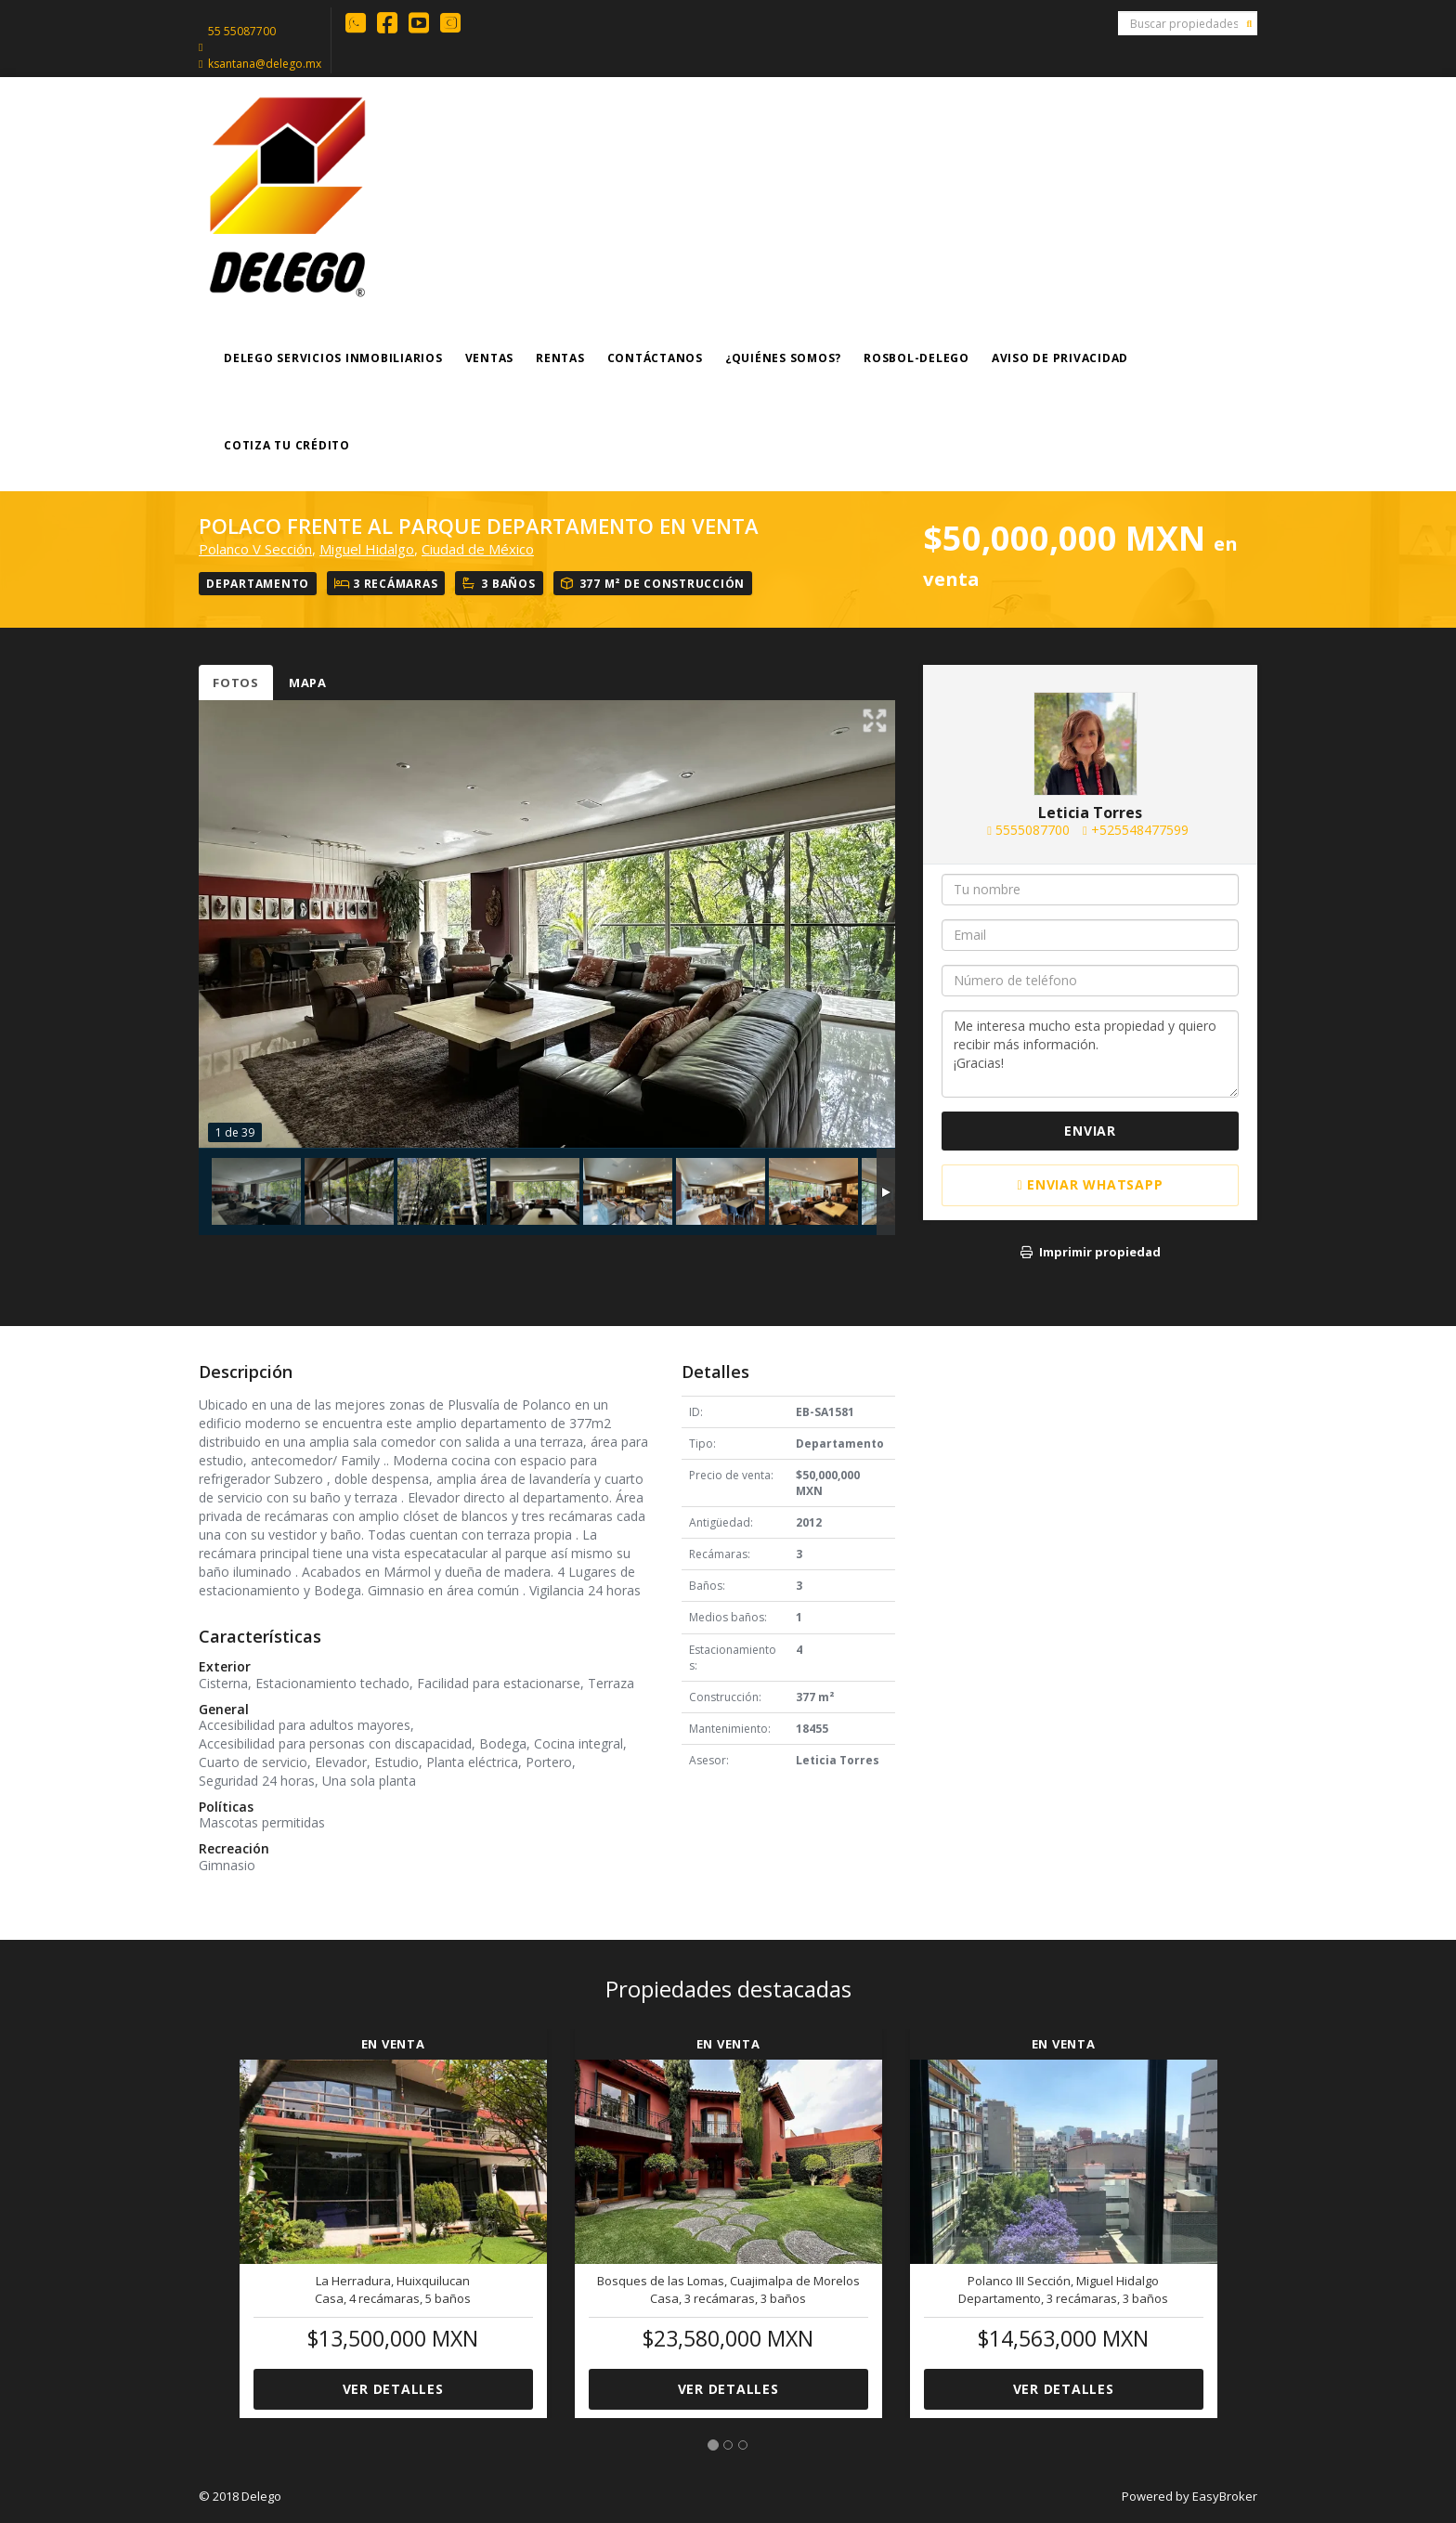  Describe the element at coordinates (1090, 1054) in the screenshot. I see `Me interesa mucho esta propiedad y quiero recibir más información. ¡Gracias!` at that location.